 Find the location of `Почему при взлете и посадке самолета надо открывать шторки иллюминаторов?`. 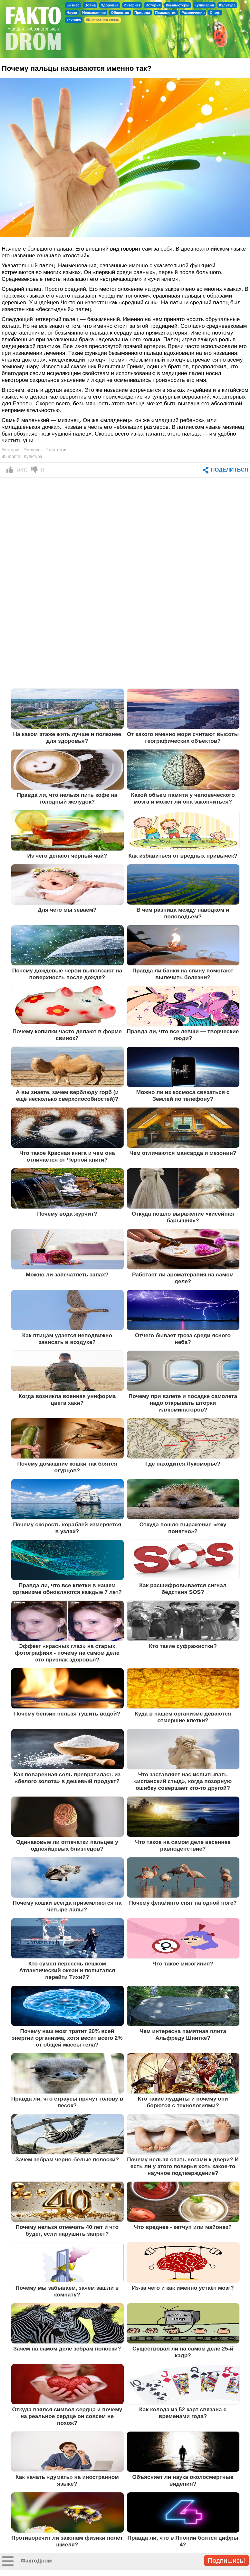

Почему при взлете и посадке самолета надо открывать шторки иллюминаторов? is located at coordinates (183, 1403).